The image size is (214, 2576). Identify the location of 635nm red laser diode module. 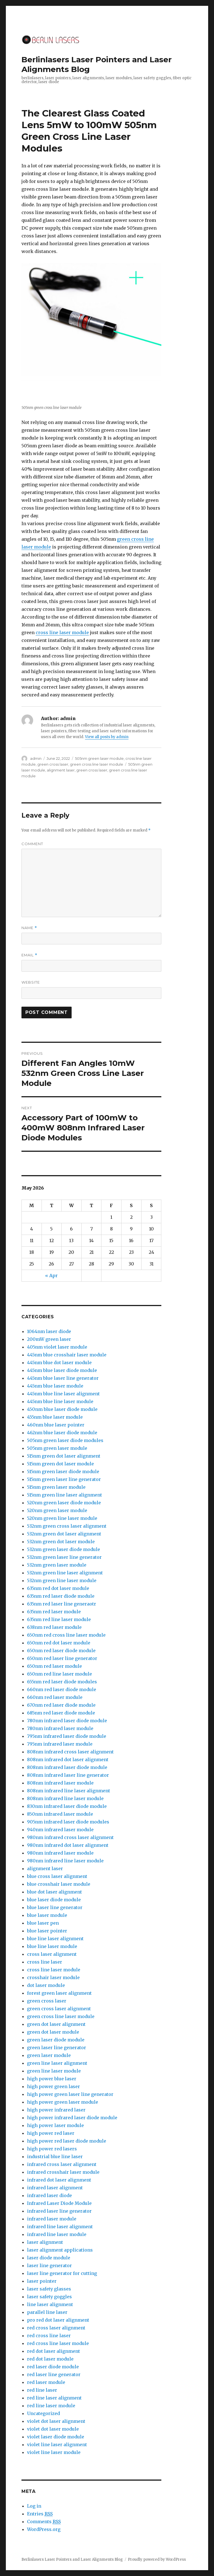
(60, 1596).